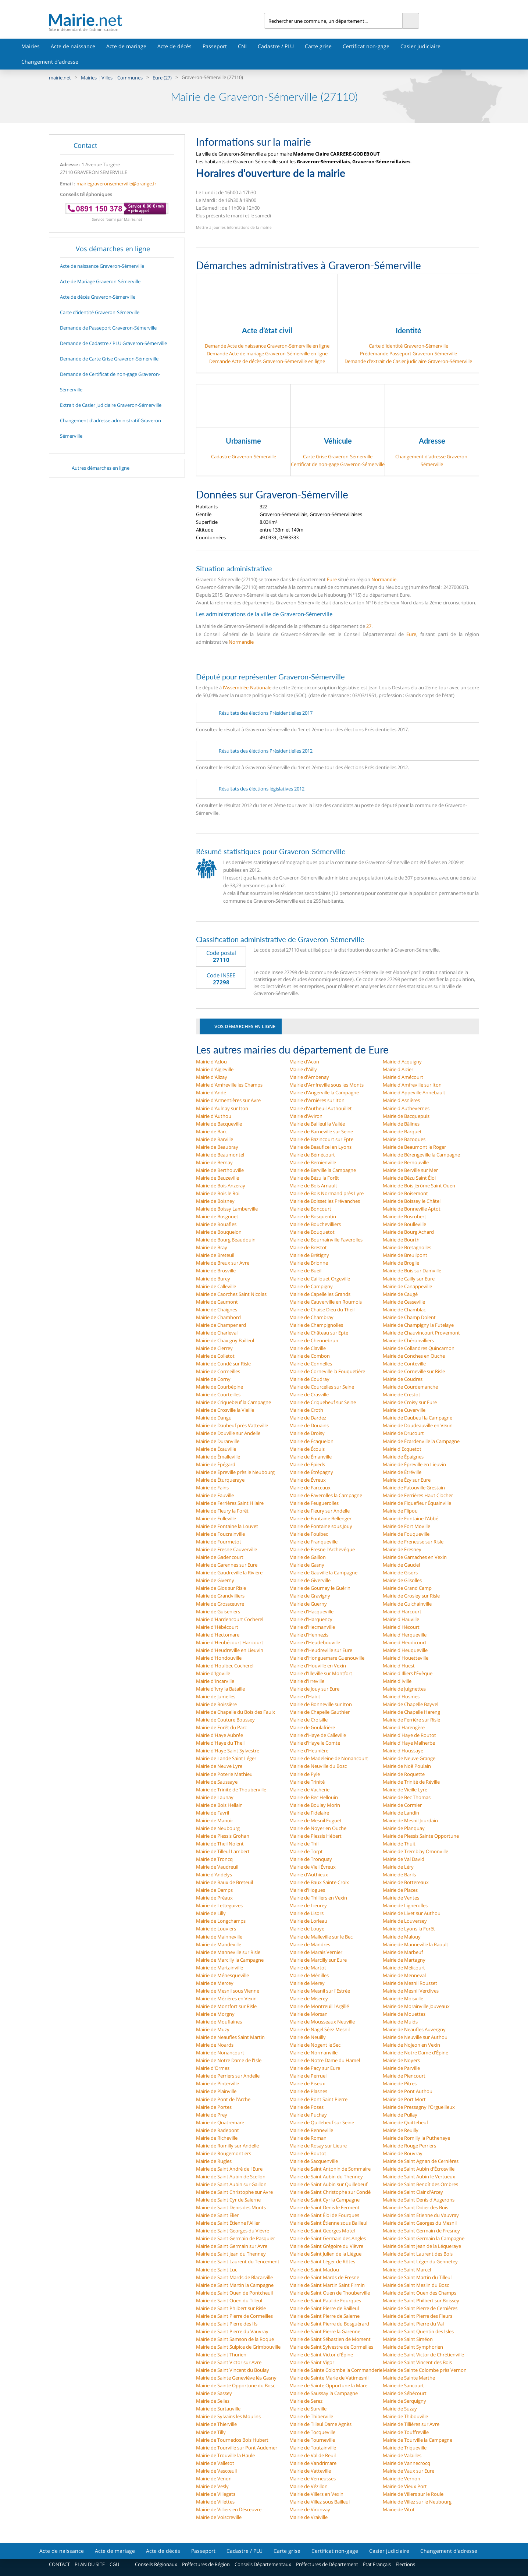 The height and width of the screenshot is (2576, 528). I want to click on Mairie de Croth, so click(306, 1410).